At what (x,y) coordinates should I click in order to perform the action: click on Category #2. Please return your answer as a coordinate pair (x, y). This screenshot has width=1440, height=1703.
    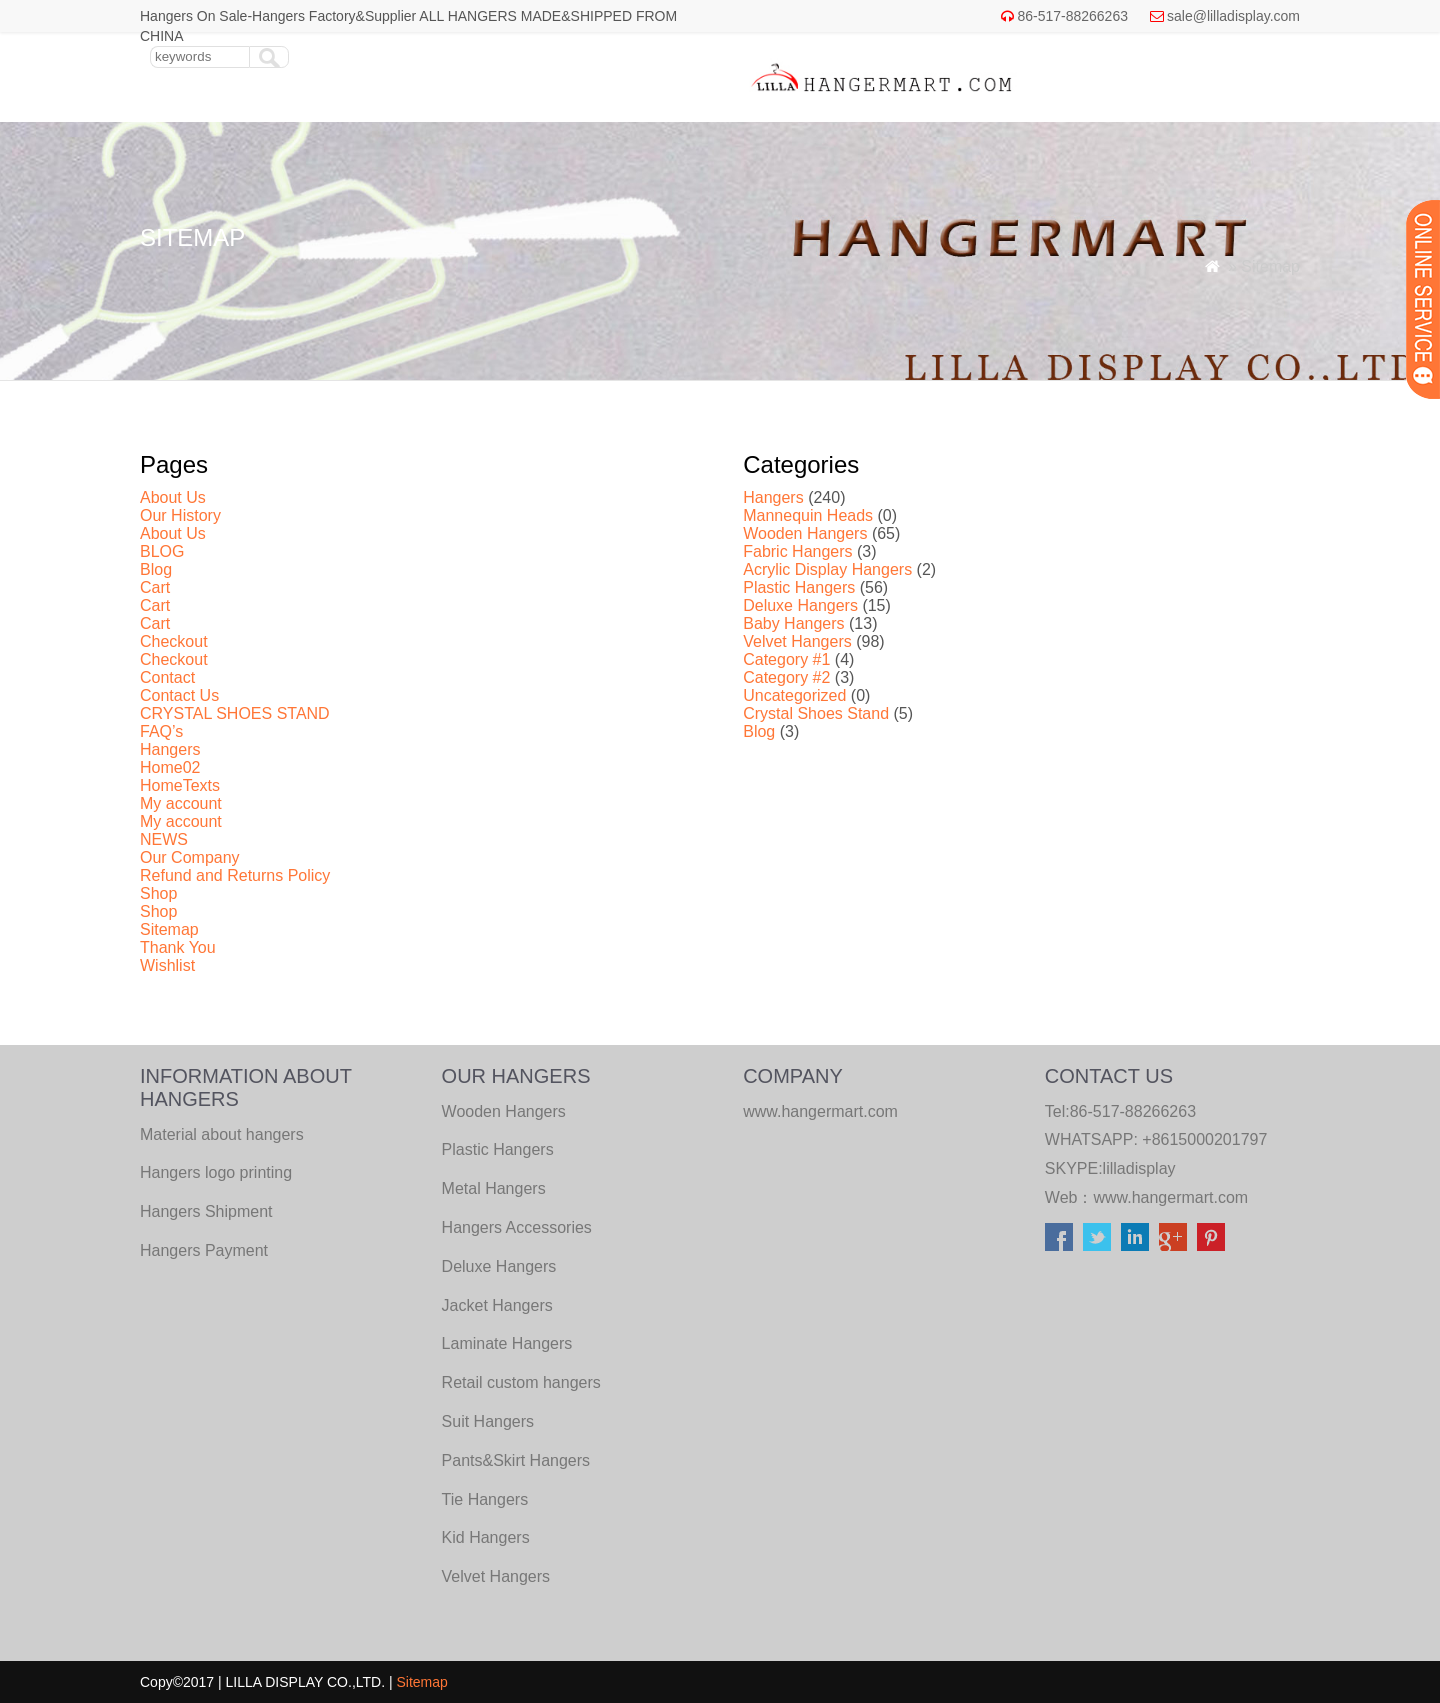
    Looking at the image, I should click on (786, 677).